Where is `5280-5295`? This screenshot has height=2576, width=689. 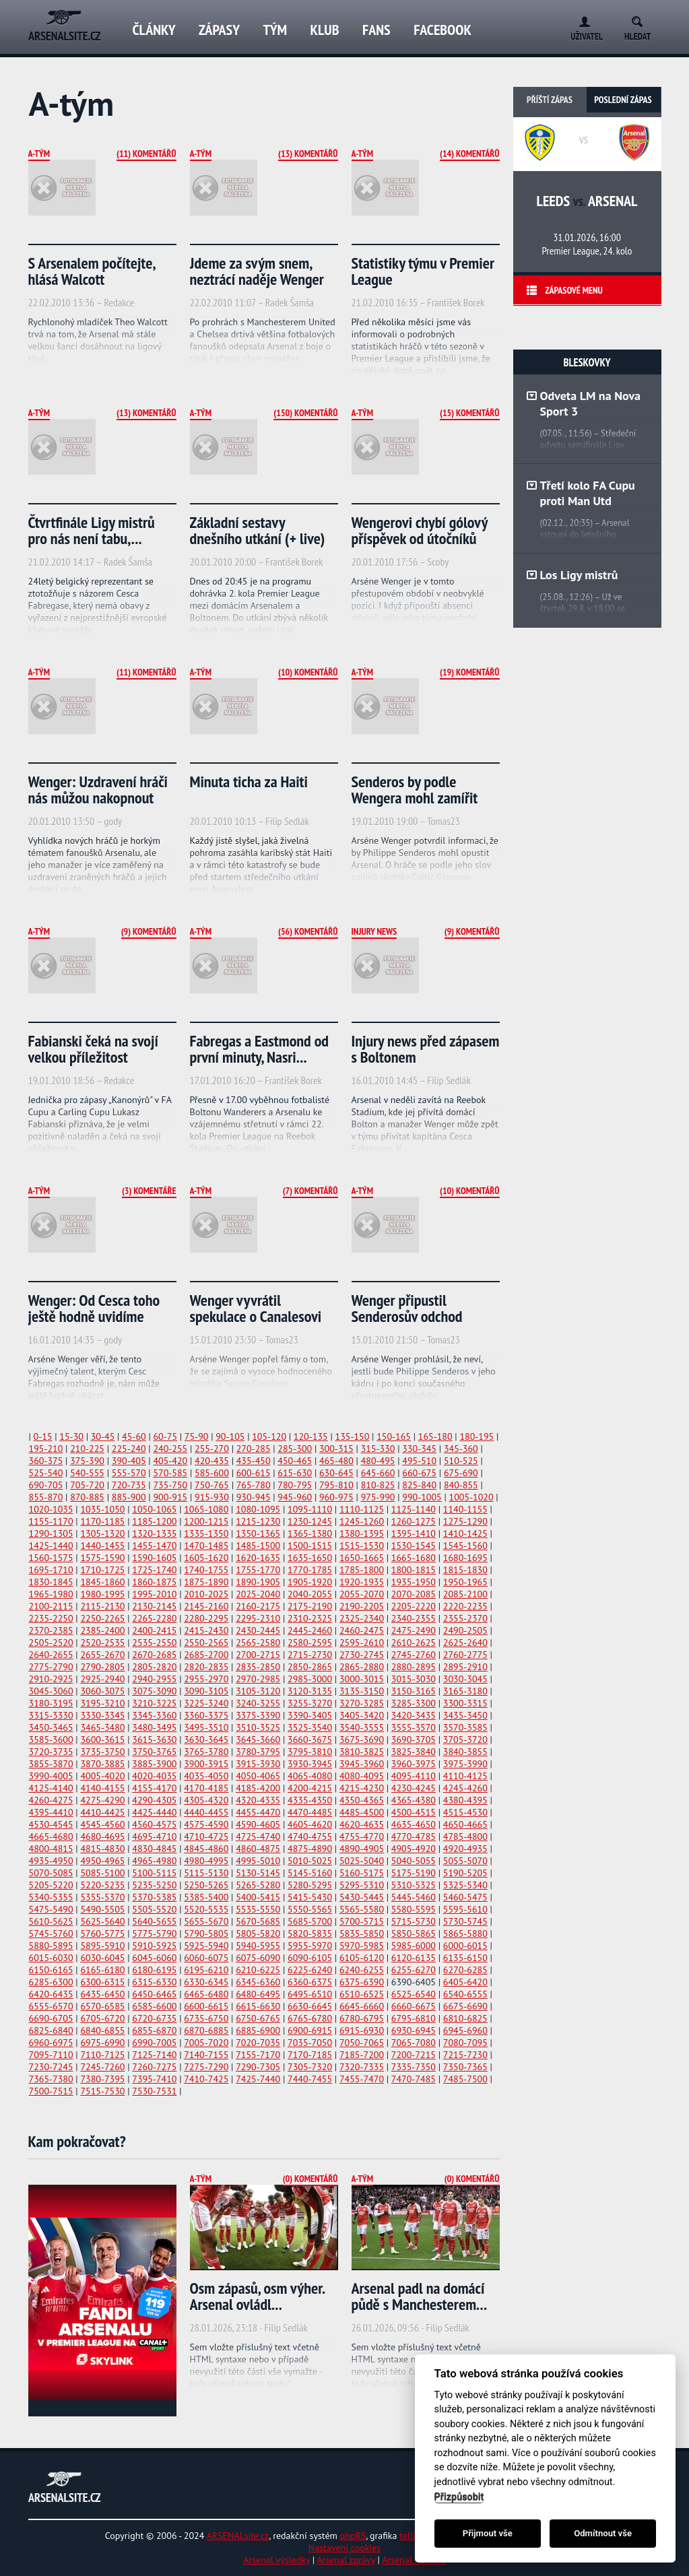 5280-5295 is located at coordinates (310, 1885).